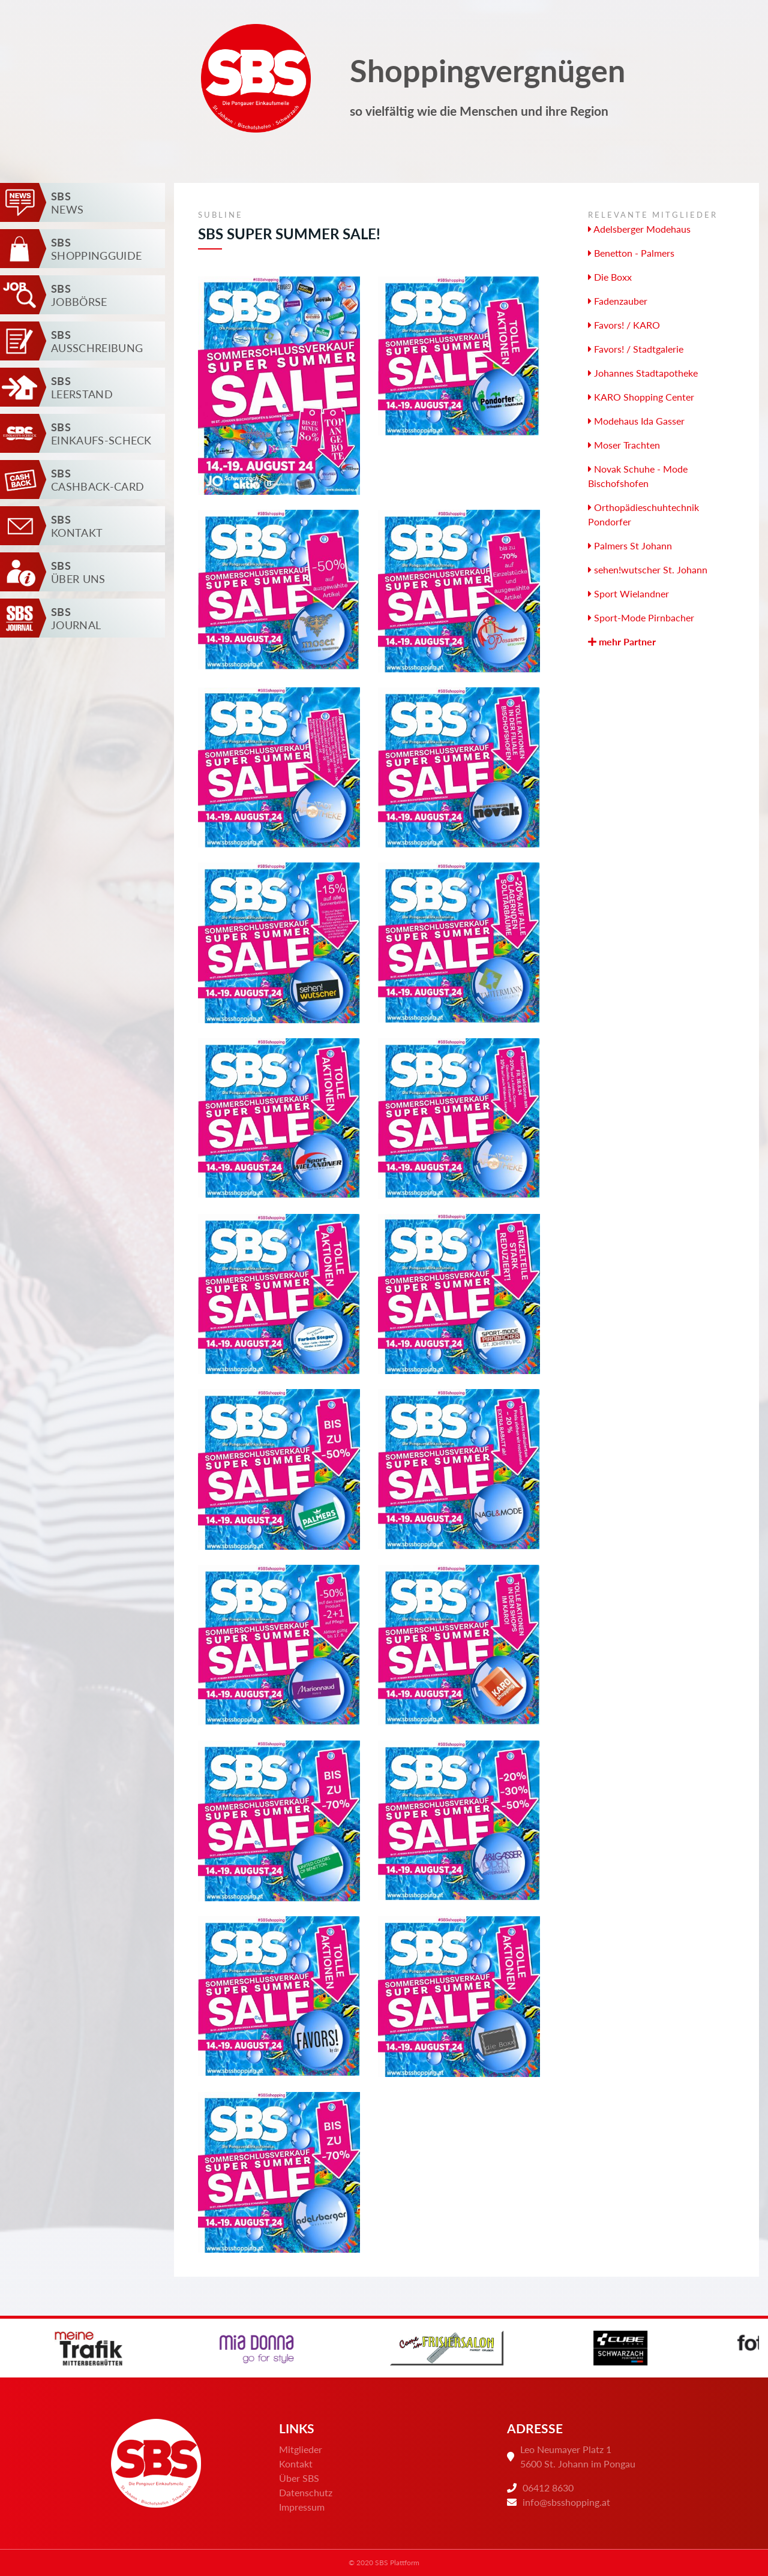 The image size is (768, 2576). Describe the element at coordinates (296, 2463) in the screenshot. I see `Kontakt` at that location.